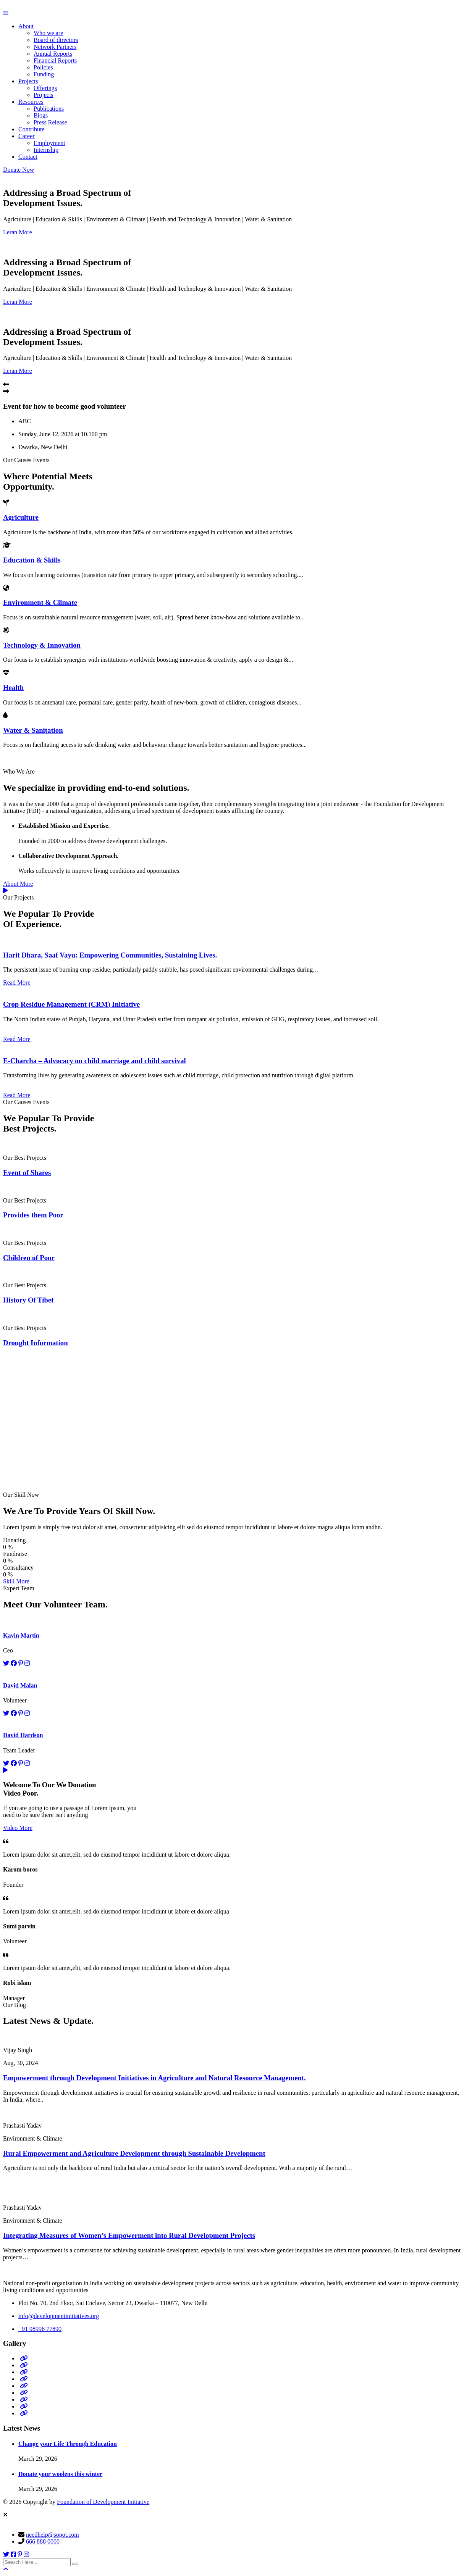  Describe the element at coordinates (52, 2534) in the screenshot. I see `needhelp@sopot.com` at that location.